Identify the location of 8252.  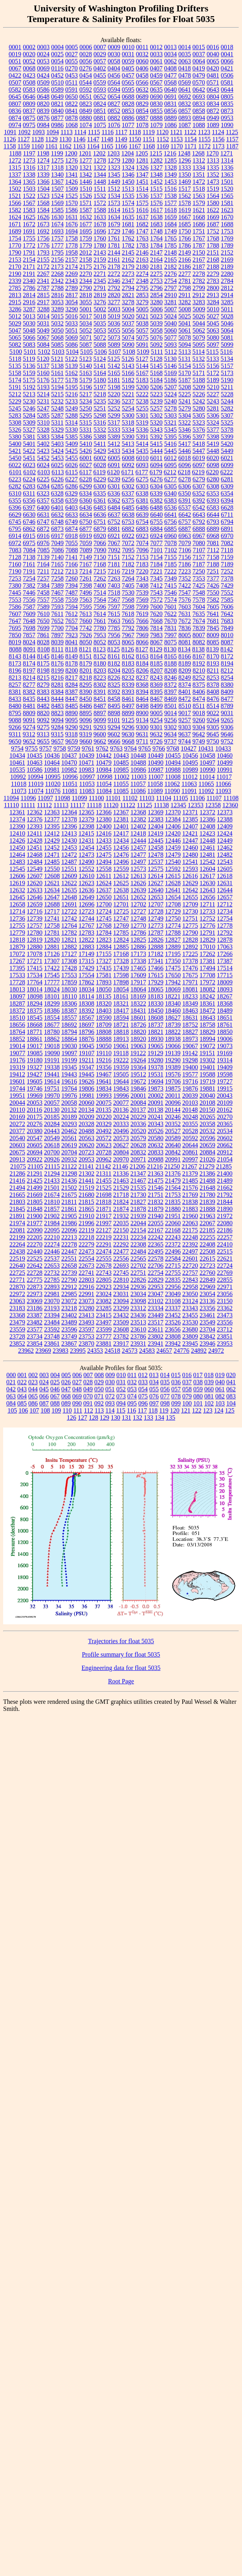
(198, 677).